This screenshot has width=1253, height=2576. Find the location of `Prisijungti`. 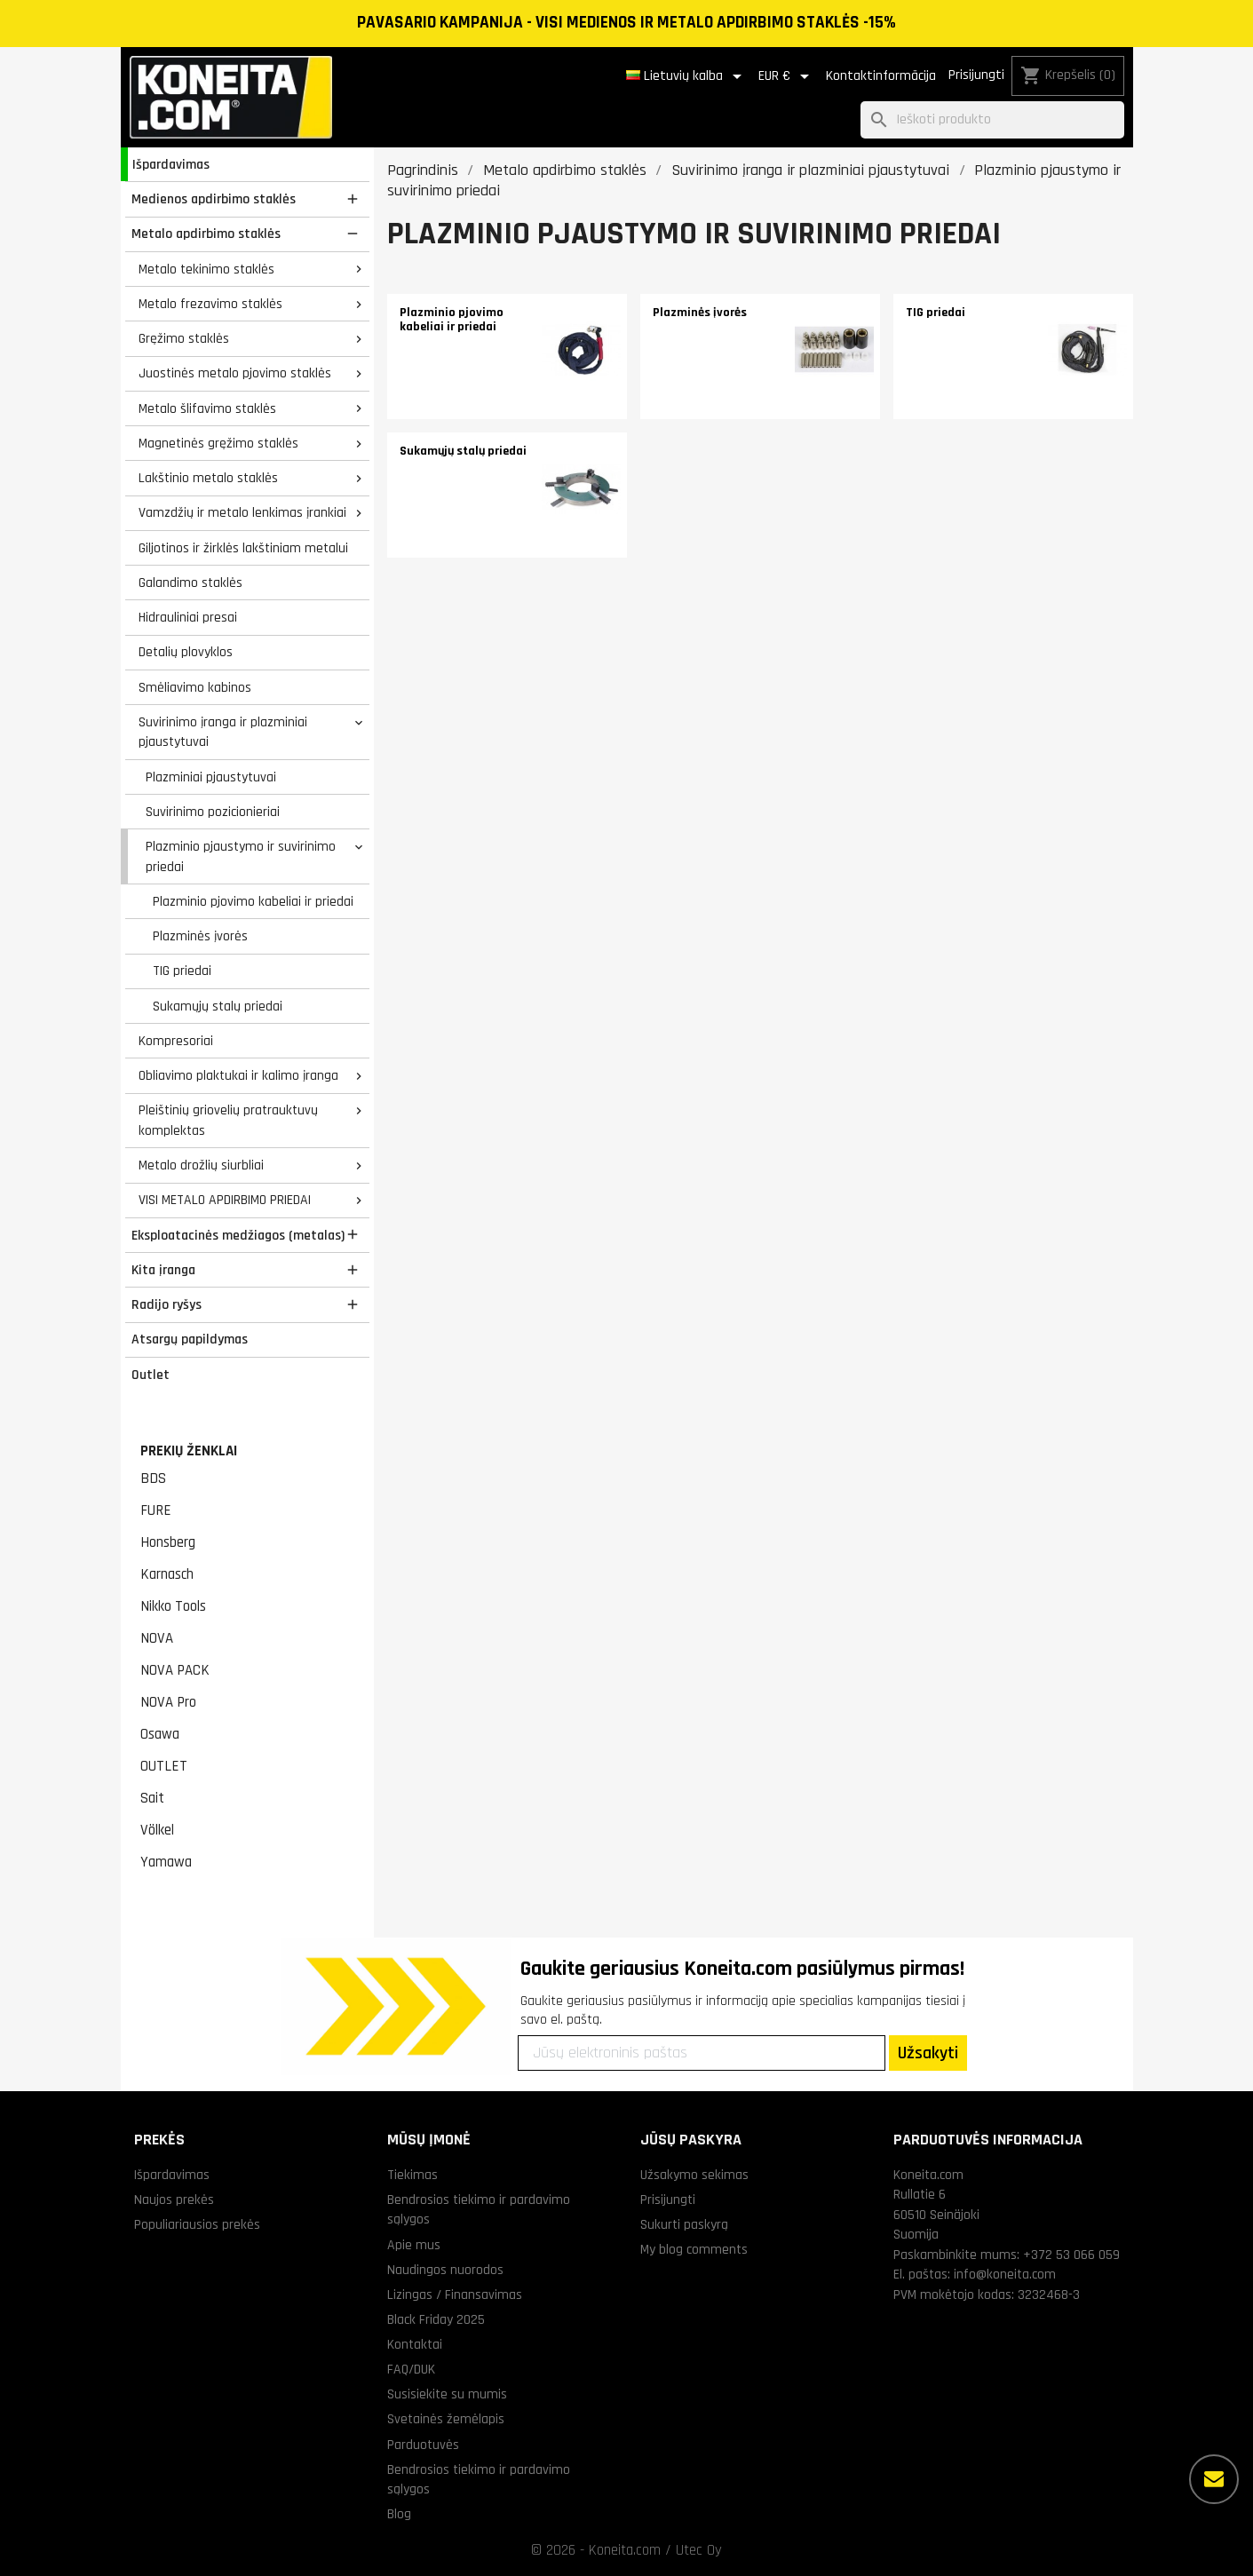

Prisijungti is located at coordinates (976, 75).